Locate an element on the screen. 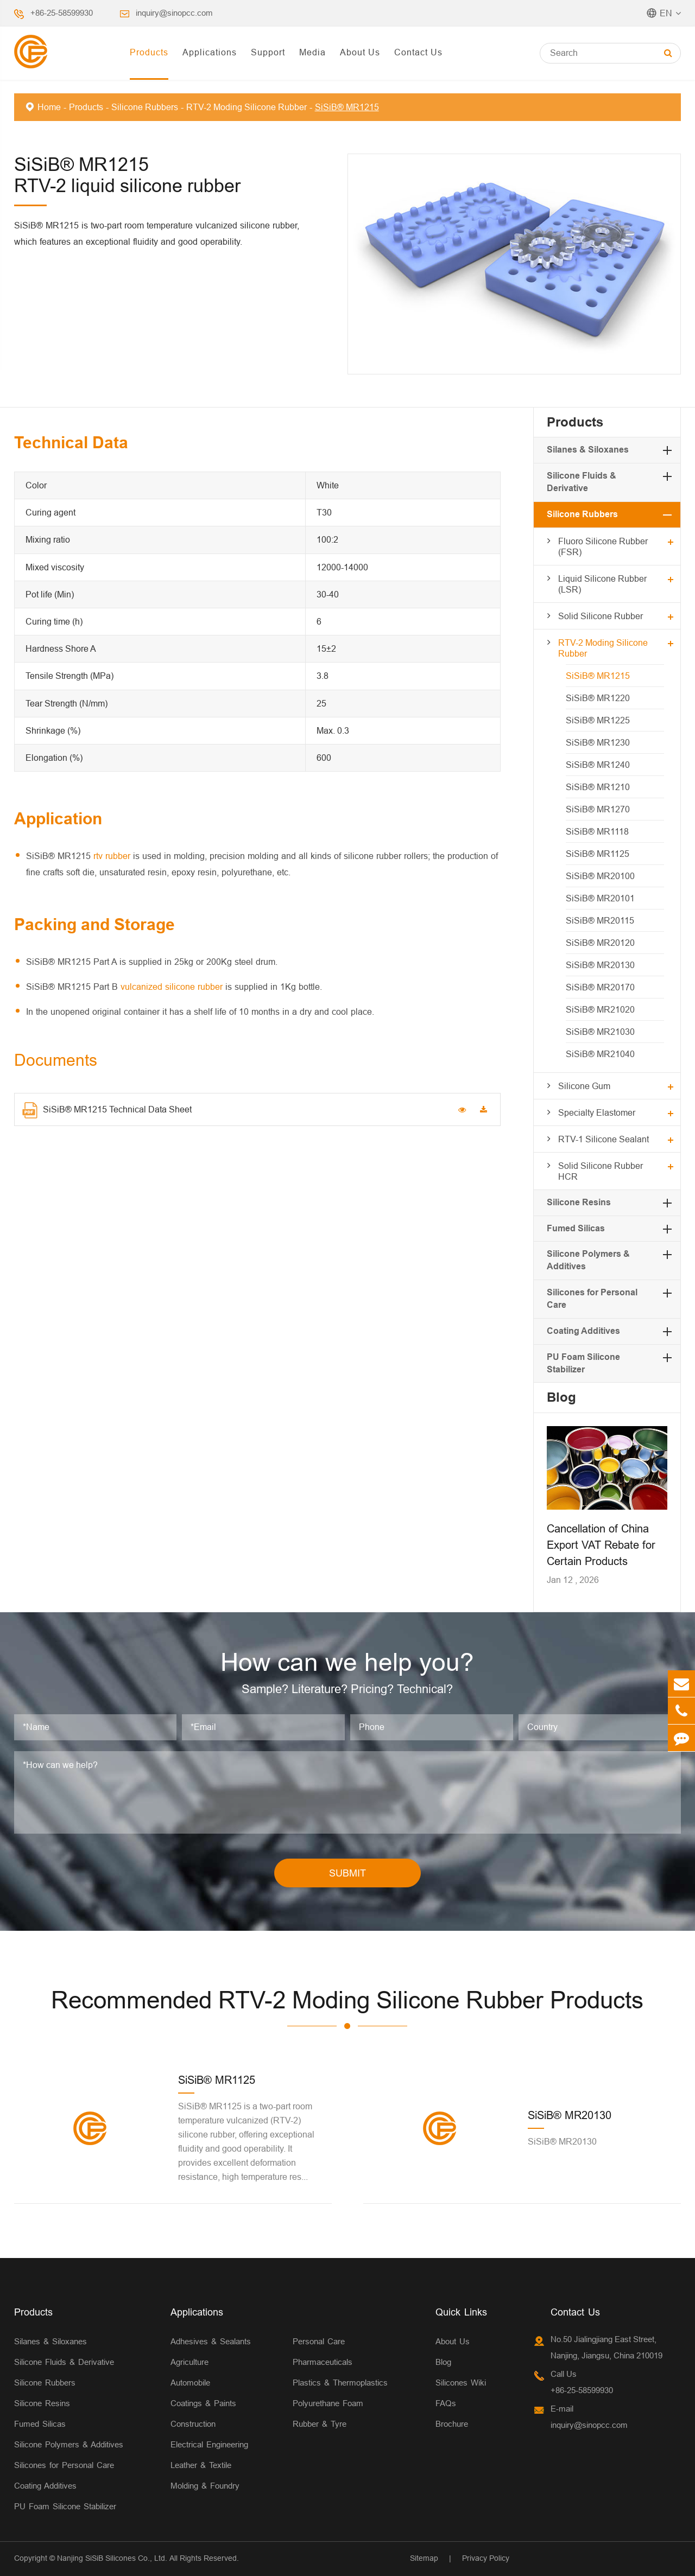 The height and width of the screenshot is (2576, 695). SiSiB® MR20115 is located at coordinates (600, 920).